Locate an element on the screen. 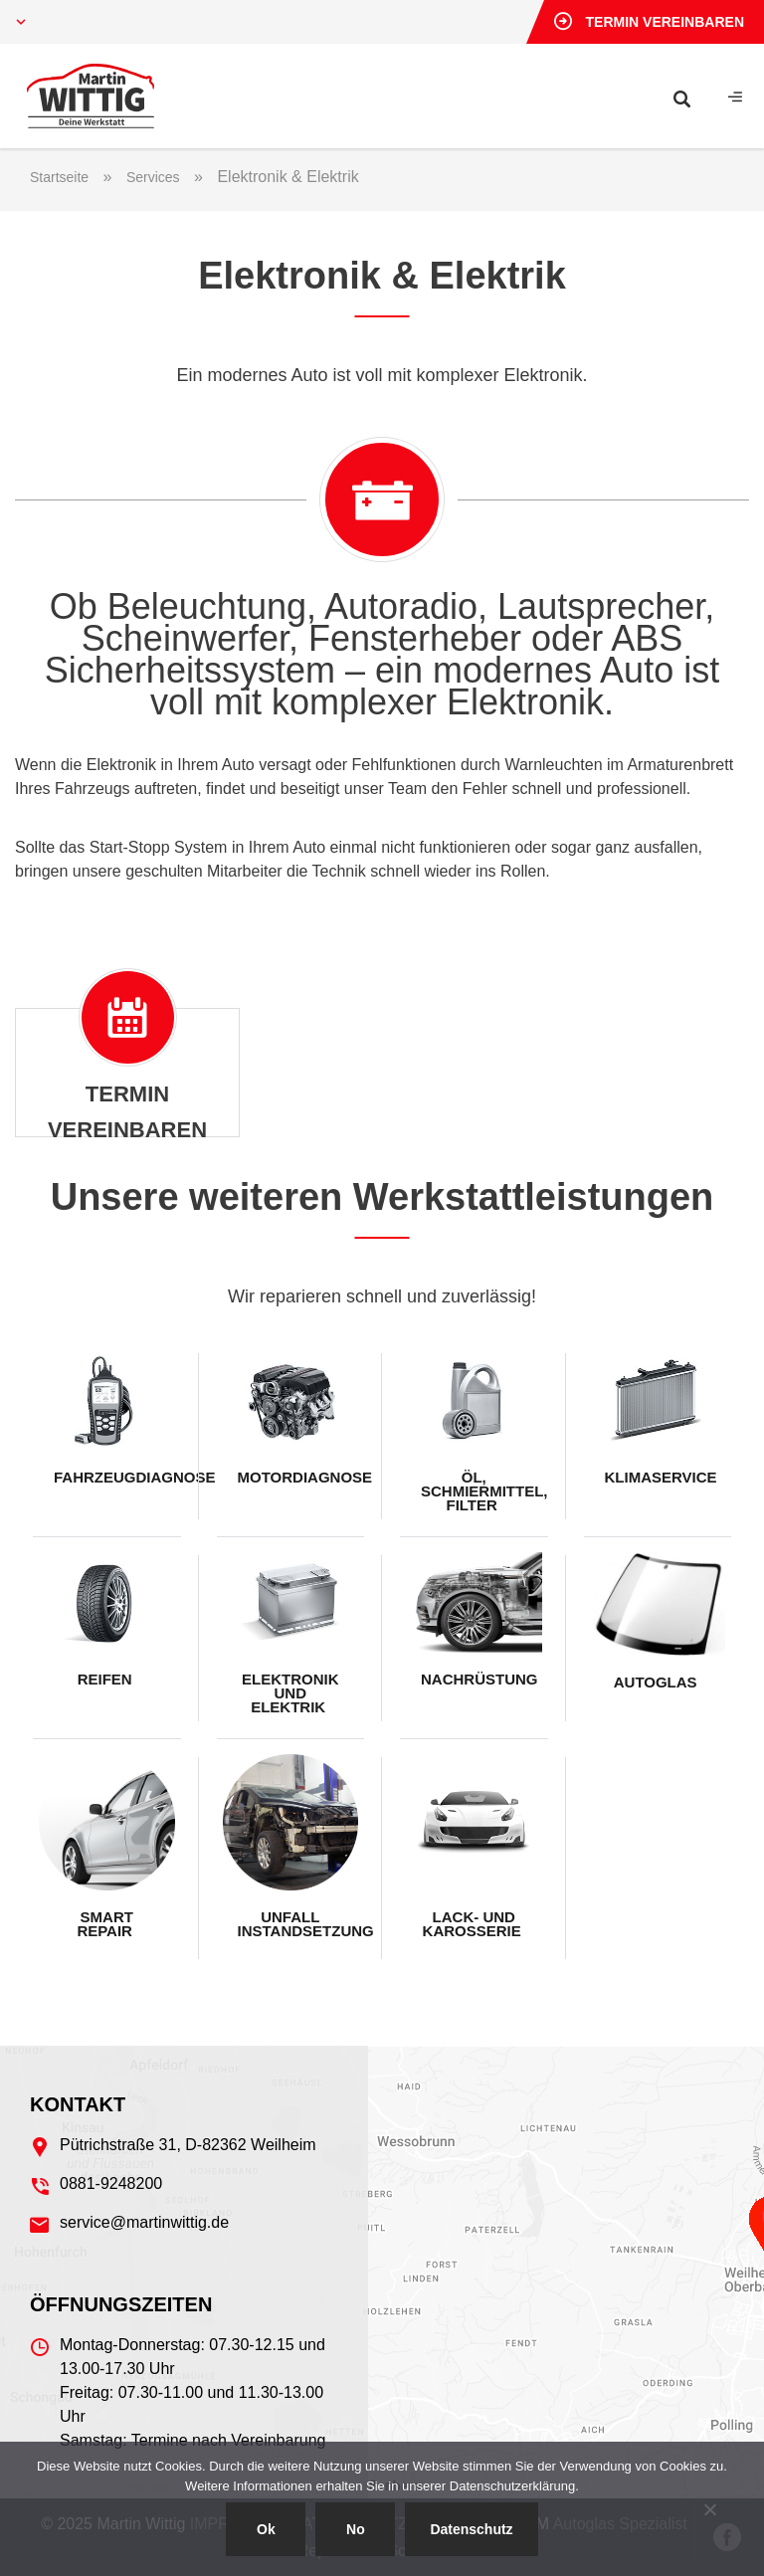 Image resolution: width=764 pixels, height=2576 pixels. 0881-9248200 is located at coordinates (111, 2183).